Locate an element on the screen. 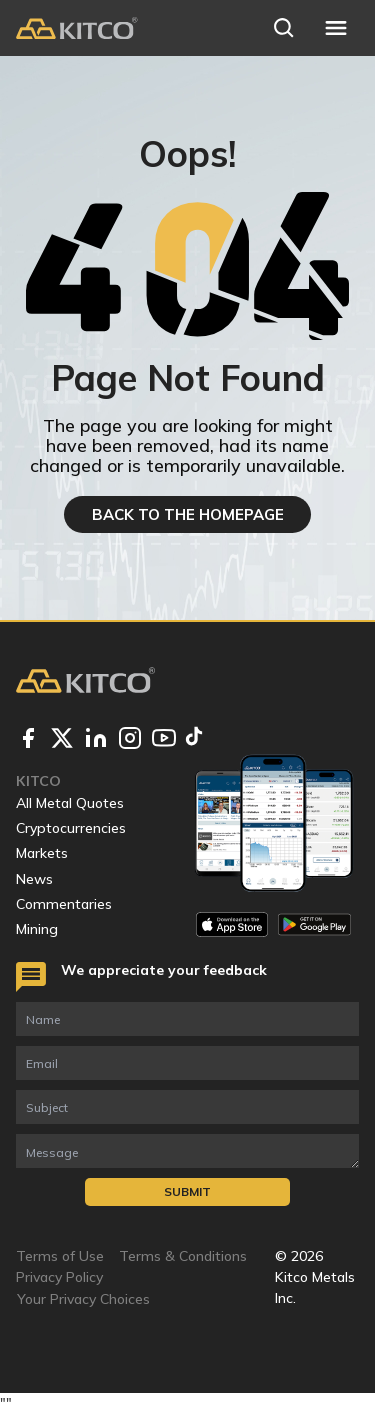 This screenshot has width=375, height=1414. BACK TO THE HOMEPAGE is located at coordinates (188, 514).